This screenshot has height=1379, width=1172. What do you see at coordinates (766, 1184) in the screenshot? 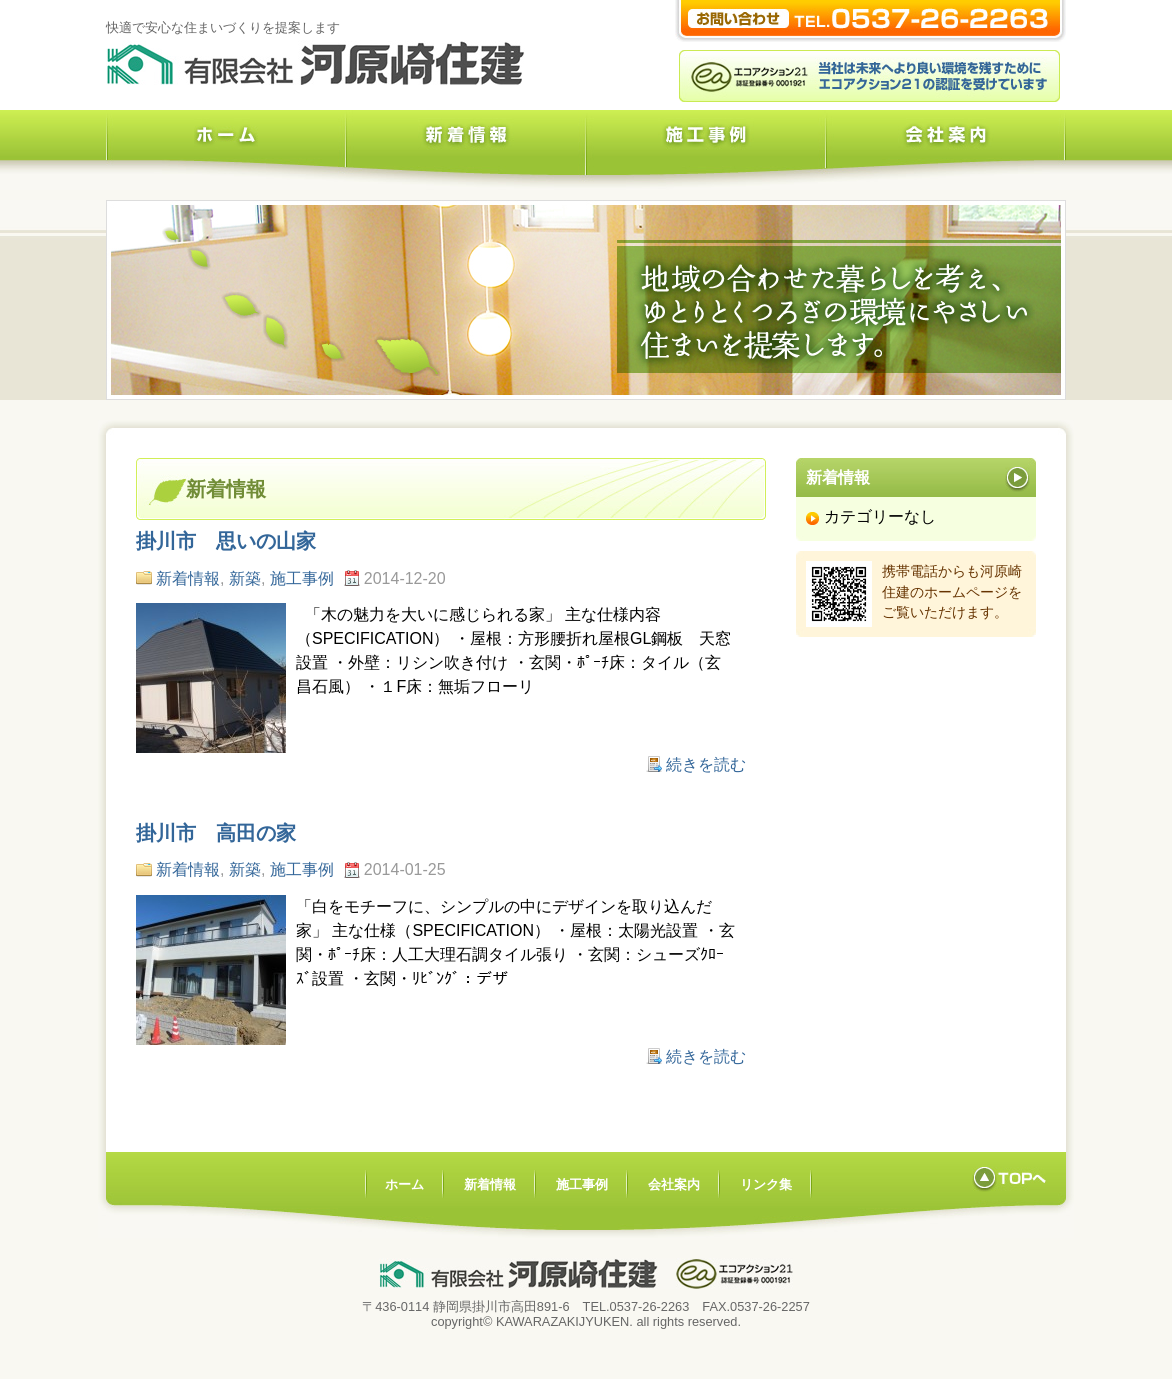
I see `リンク集` at bounding box center [766, 1184].